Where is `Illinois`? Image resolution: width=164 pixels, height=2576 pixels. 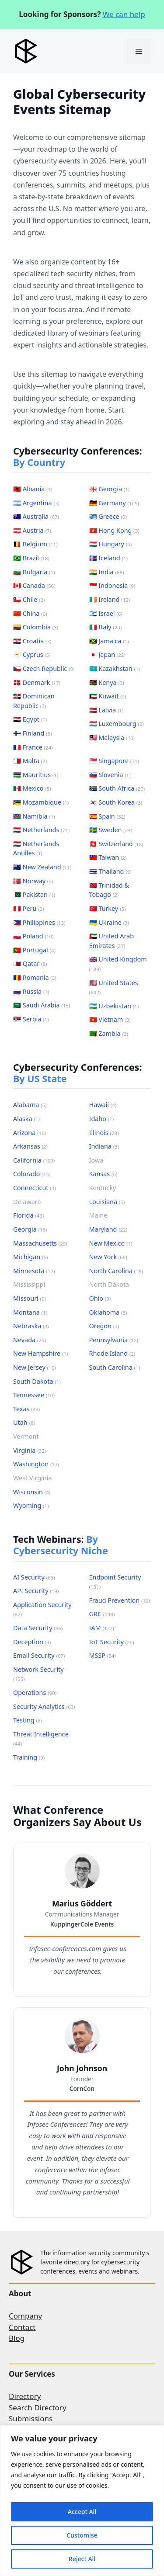
Illinois is located at coordinates (104, 1132).